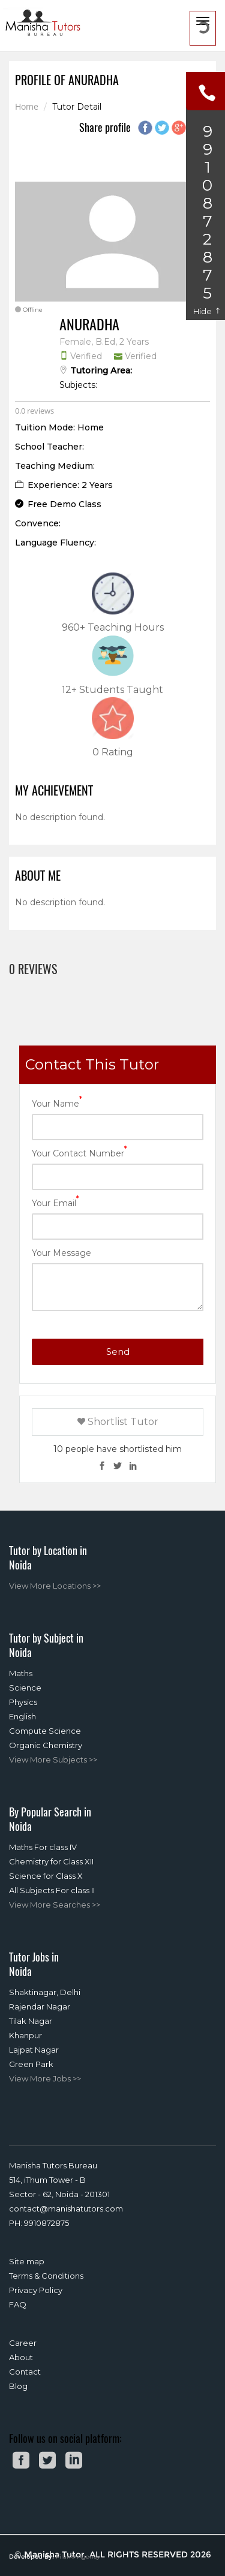  Describe the element at coordinates (55, 1202) in the screenshot. I see `Your Email` at that location.